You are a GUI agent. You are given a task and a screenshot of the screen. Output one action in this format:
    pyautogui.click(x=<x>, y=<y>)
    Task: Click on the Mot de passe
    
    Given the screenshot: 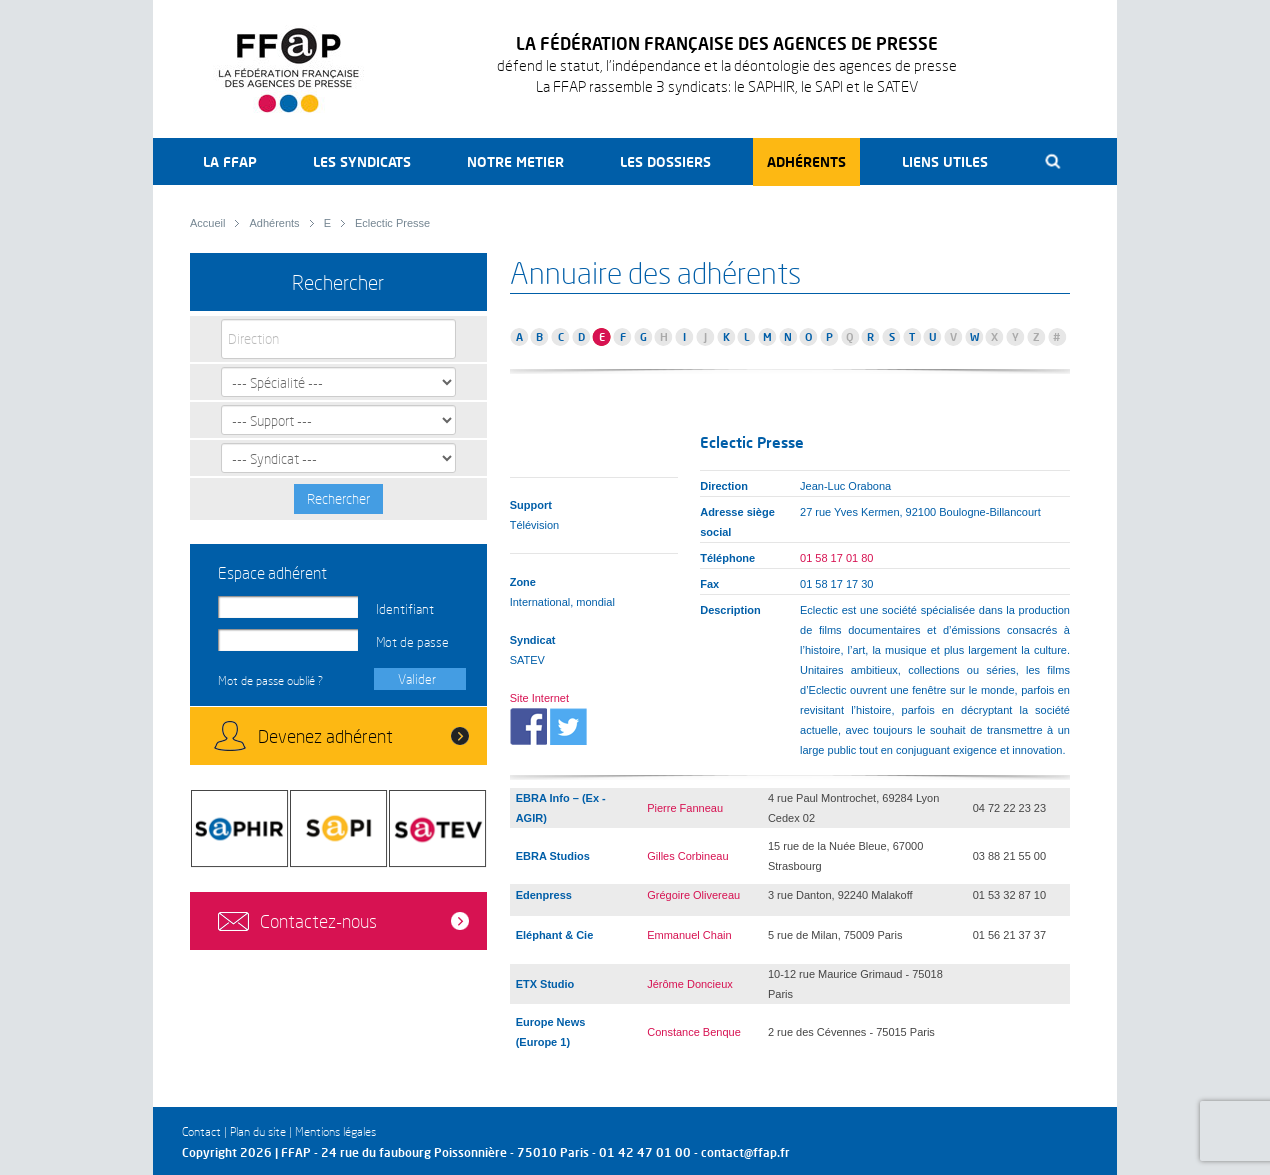 What is the action you would take?
    pyautogui.click(x=412, y=642)
    